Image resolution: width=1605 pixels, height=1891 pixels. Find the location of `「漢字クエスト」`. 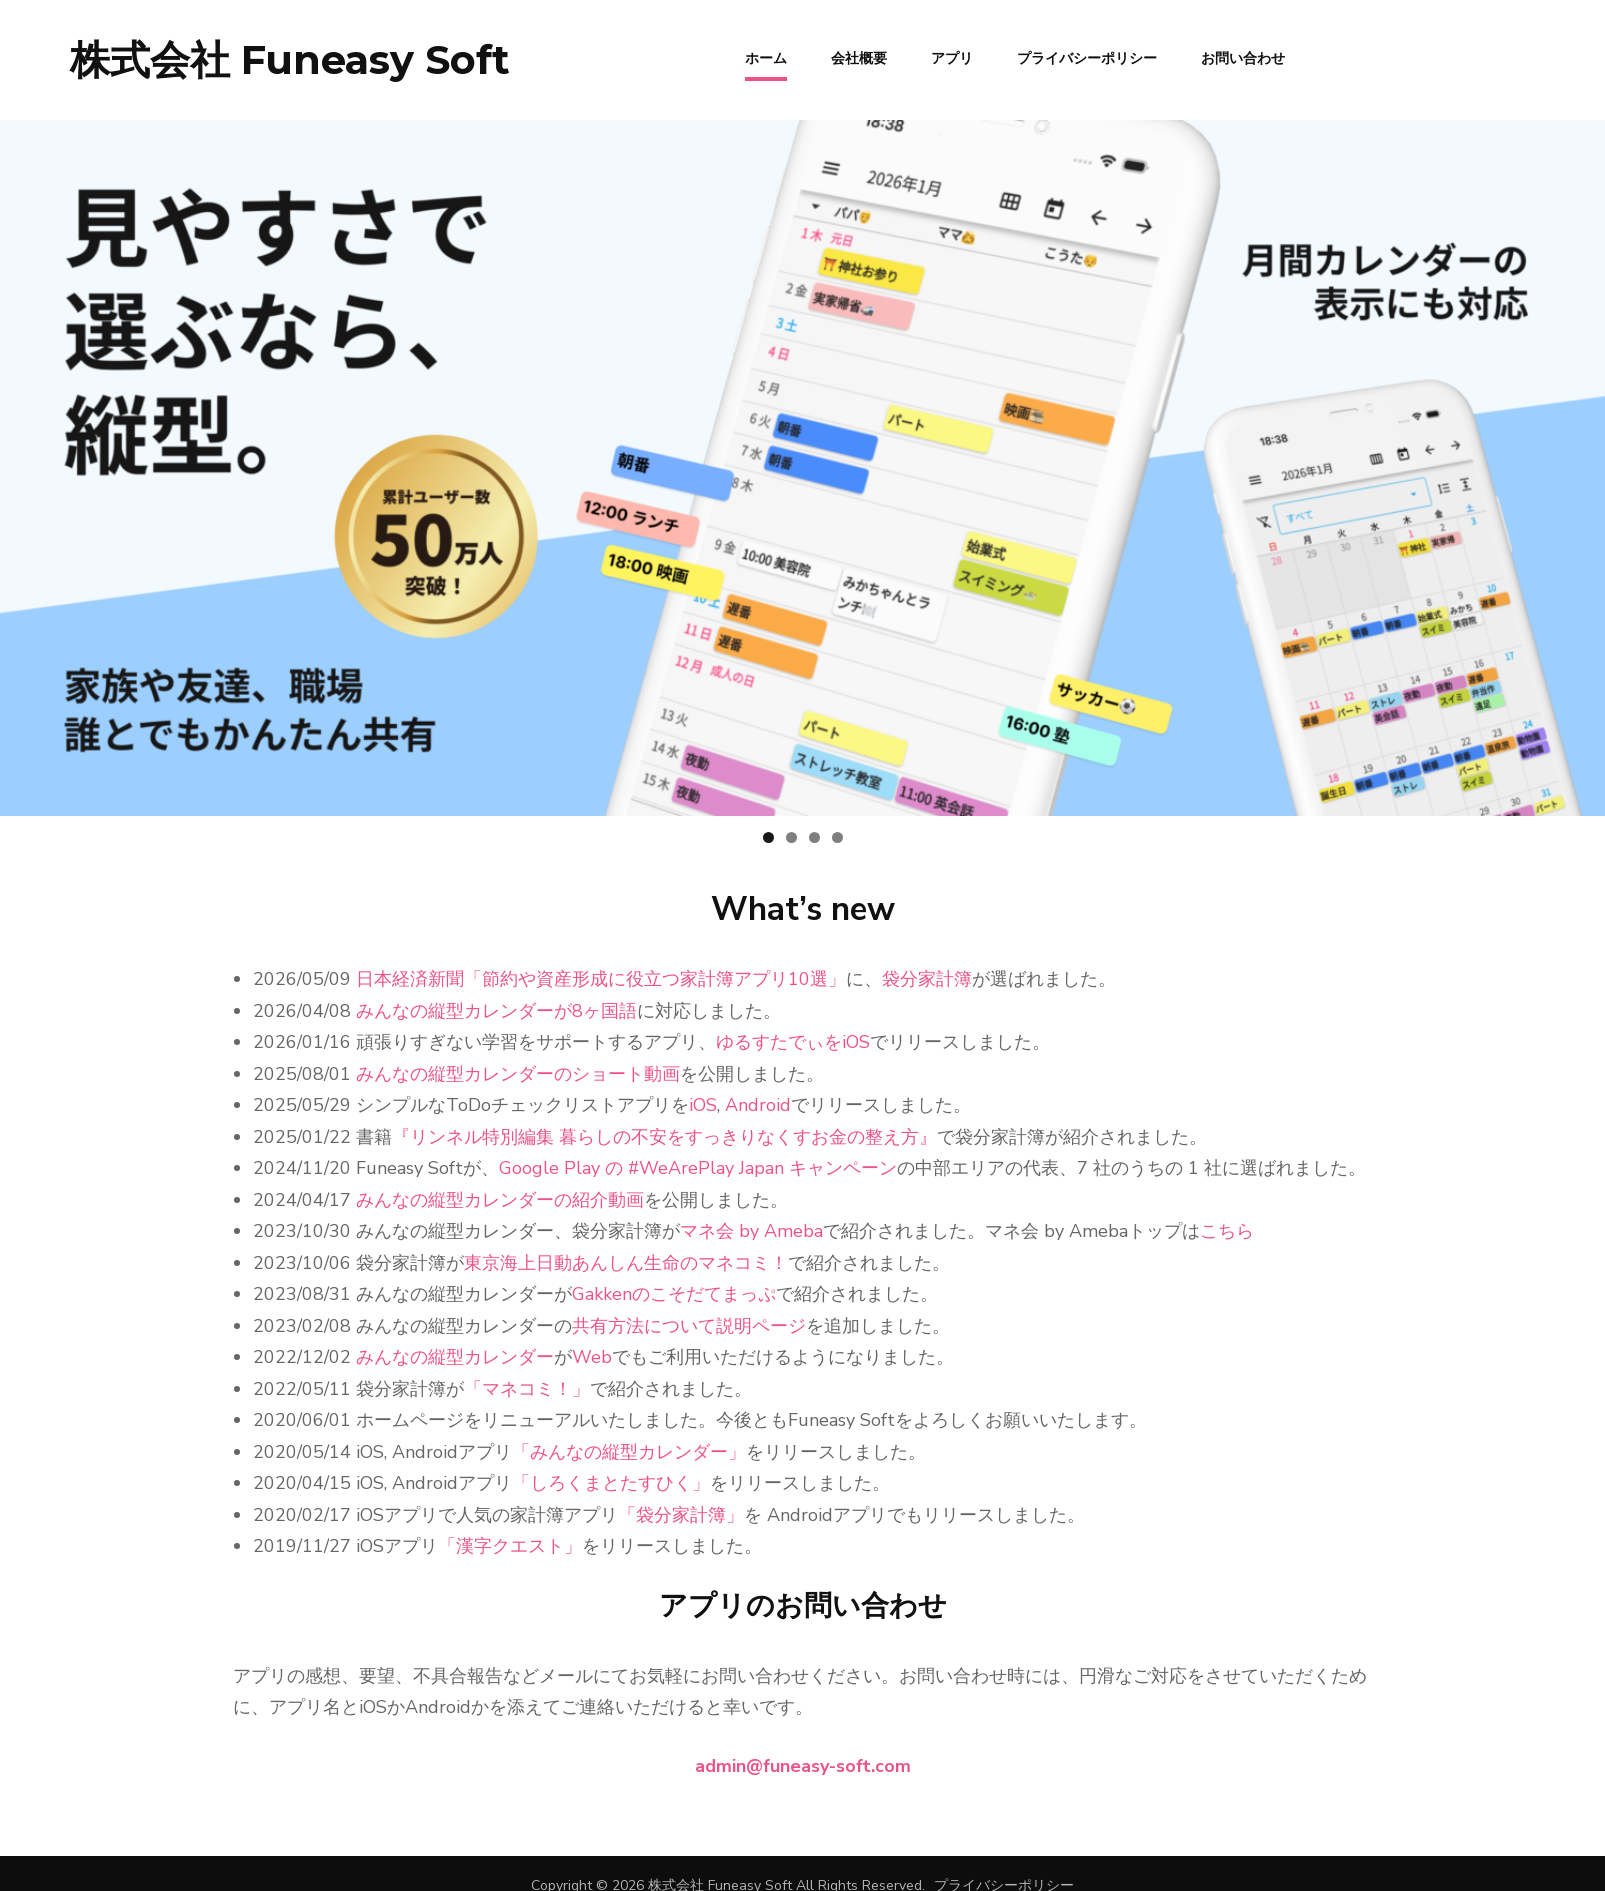

「漢字クエスト」 is located at coordinates (510, 1546).